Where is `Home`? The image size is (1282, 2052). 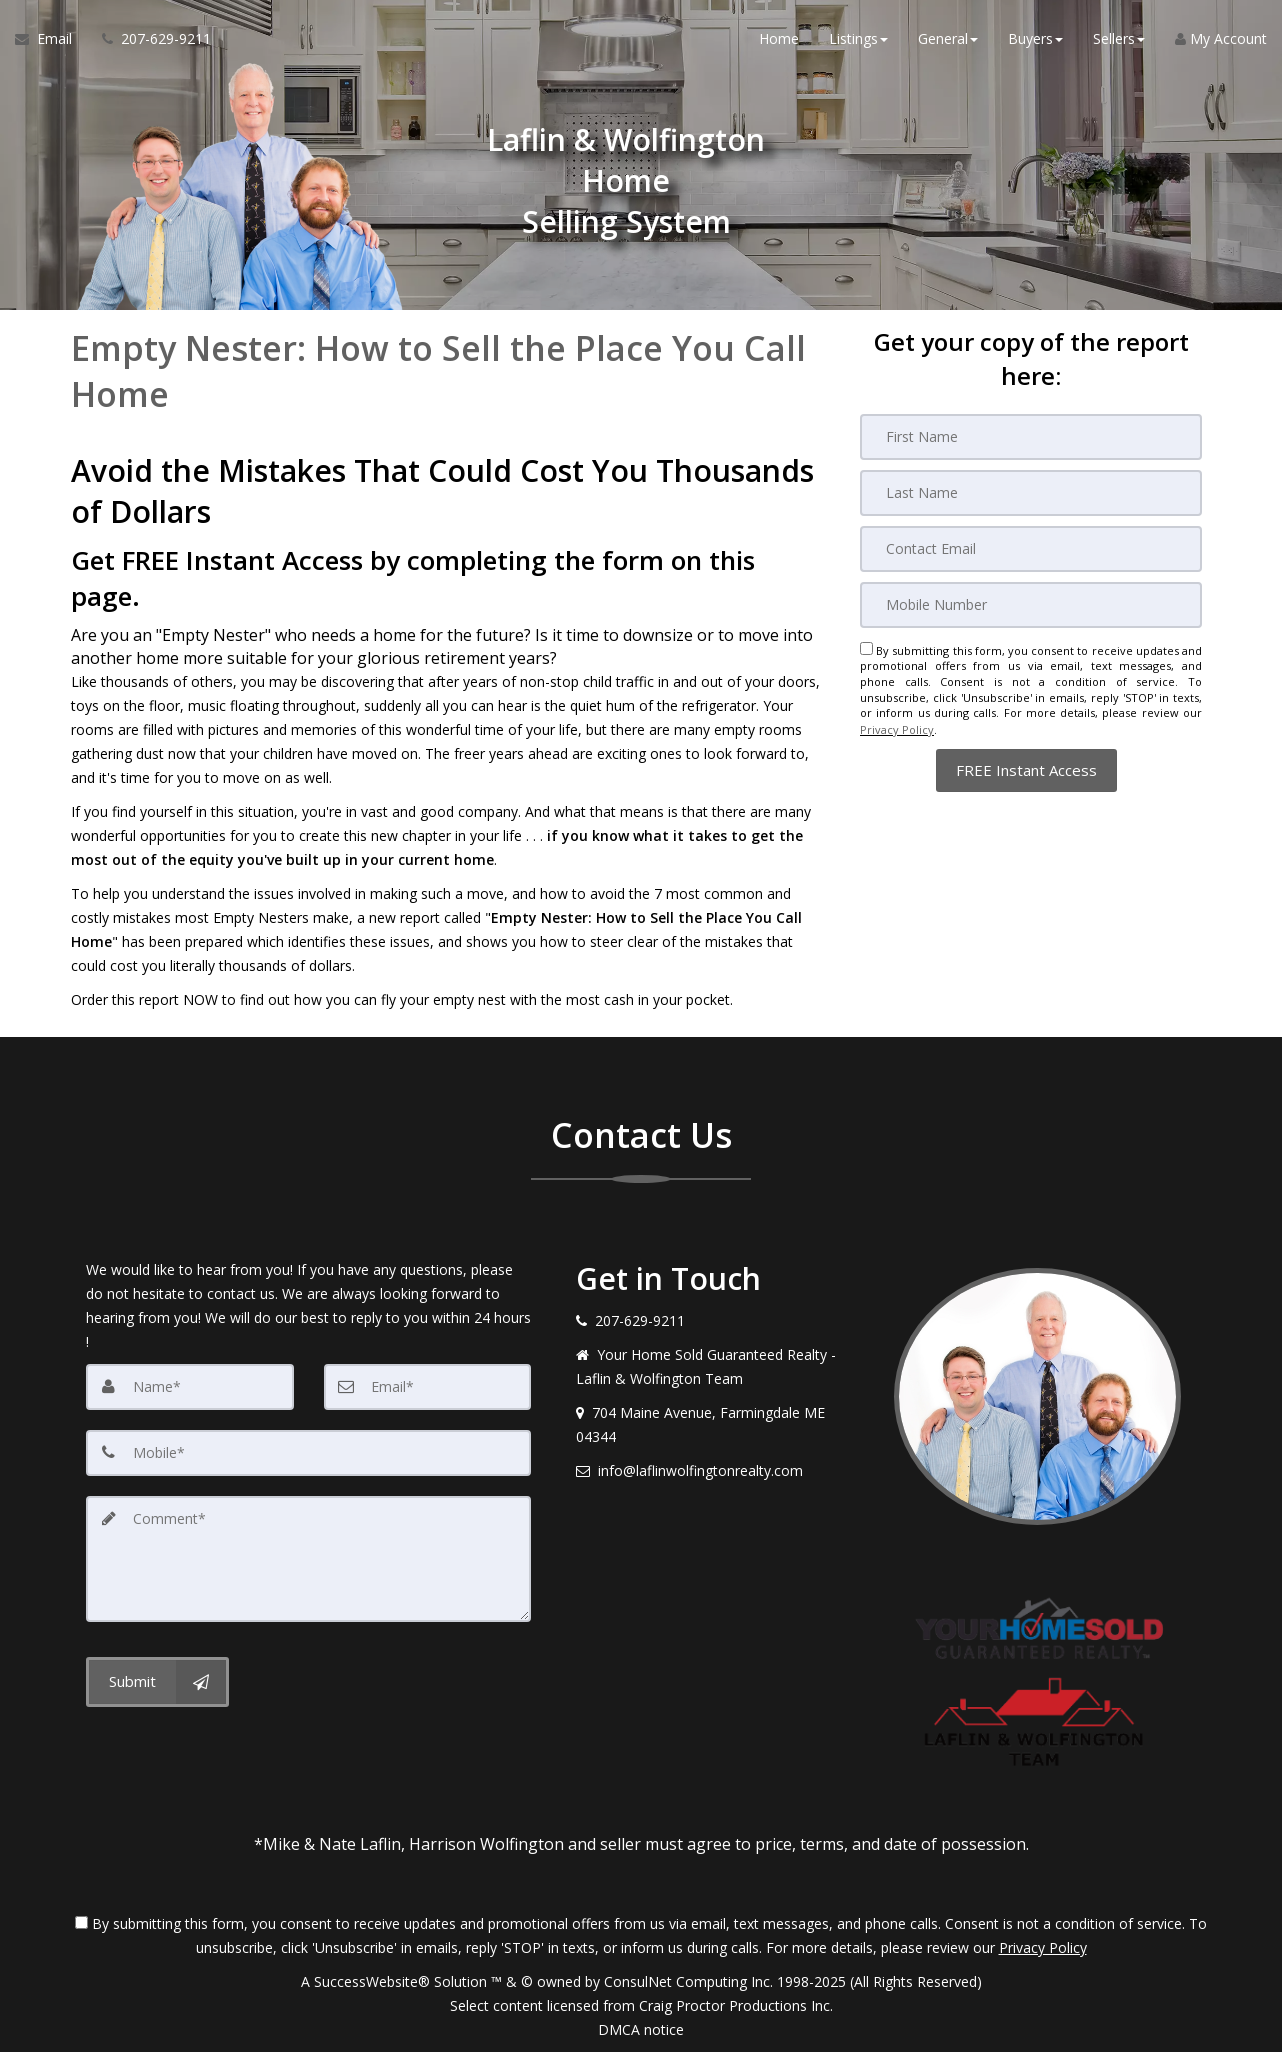
Home is located at coordinates (779, 39).